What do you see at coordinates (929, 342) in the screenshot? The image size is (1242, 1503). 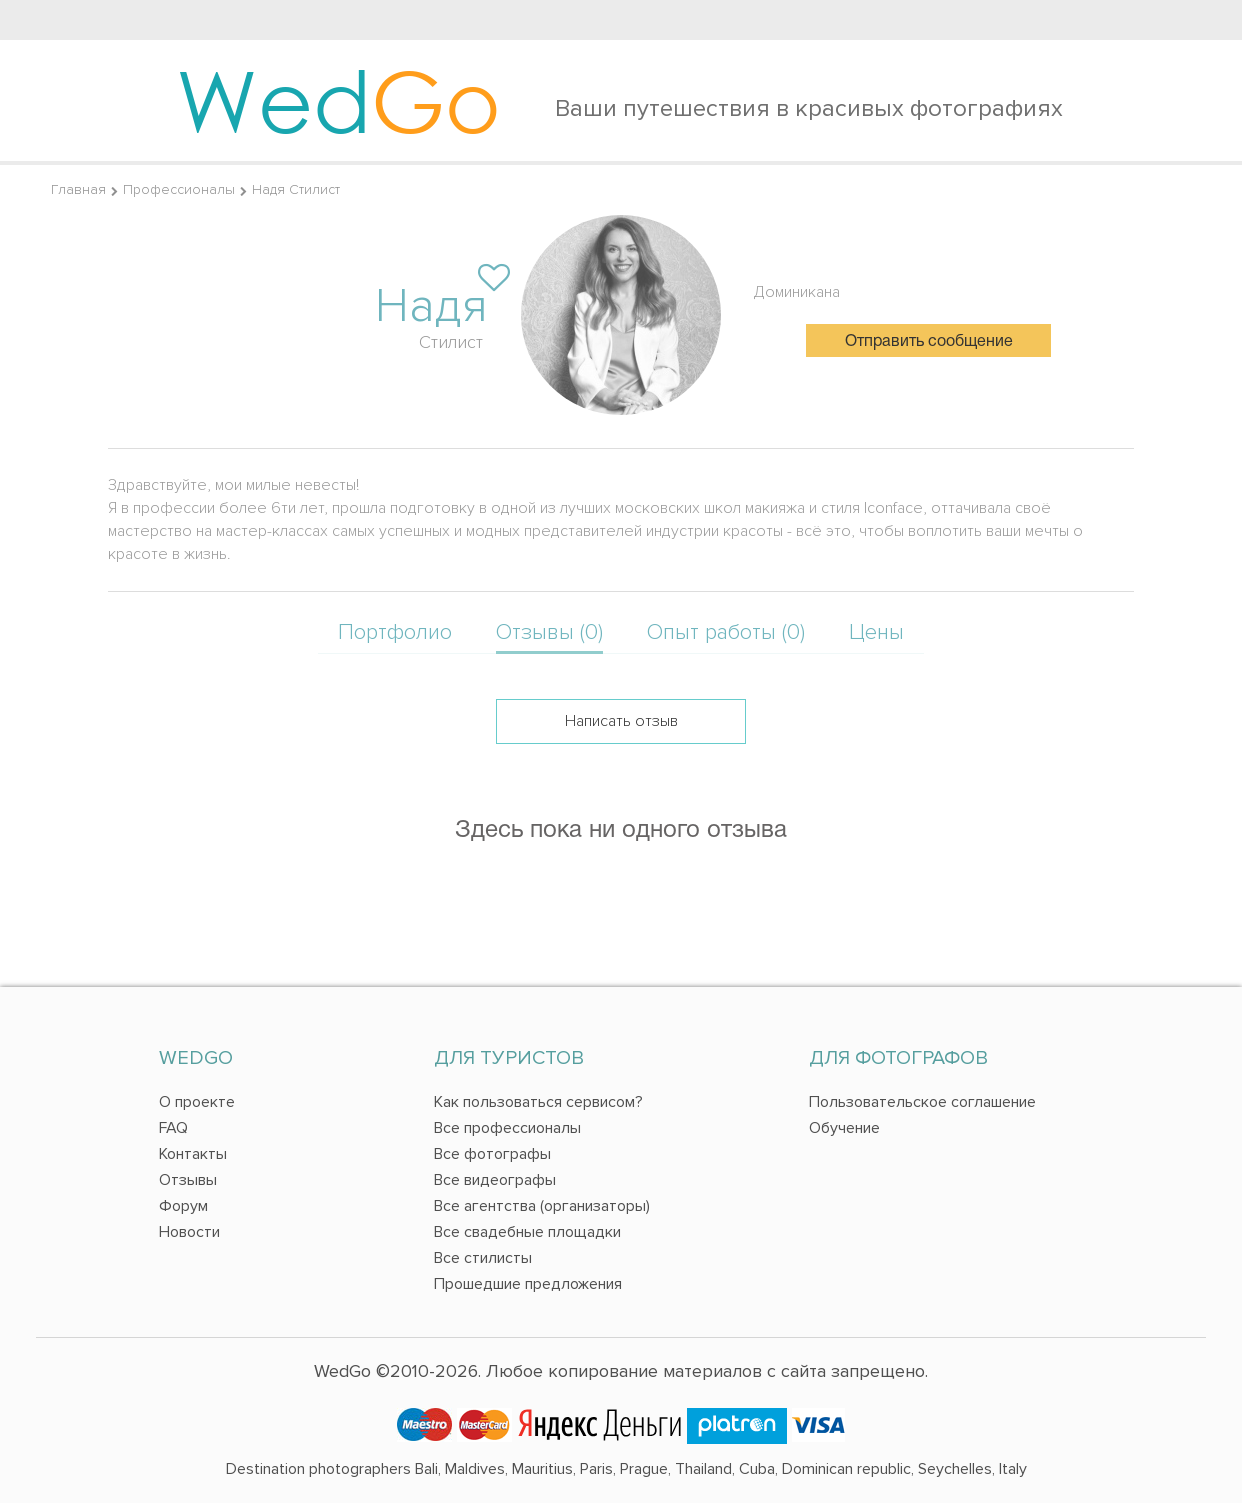 I see `Отправить сообщение` at bounding box center [929, 342].